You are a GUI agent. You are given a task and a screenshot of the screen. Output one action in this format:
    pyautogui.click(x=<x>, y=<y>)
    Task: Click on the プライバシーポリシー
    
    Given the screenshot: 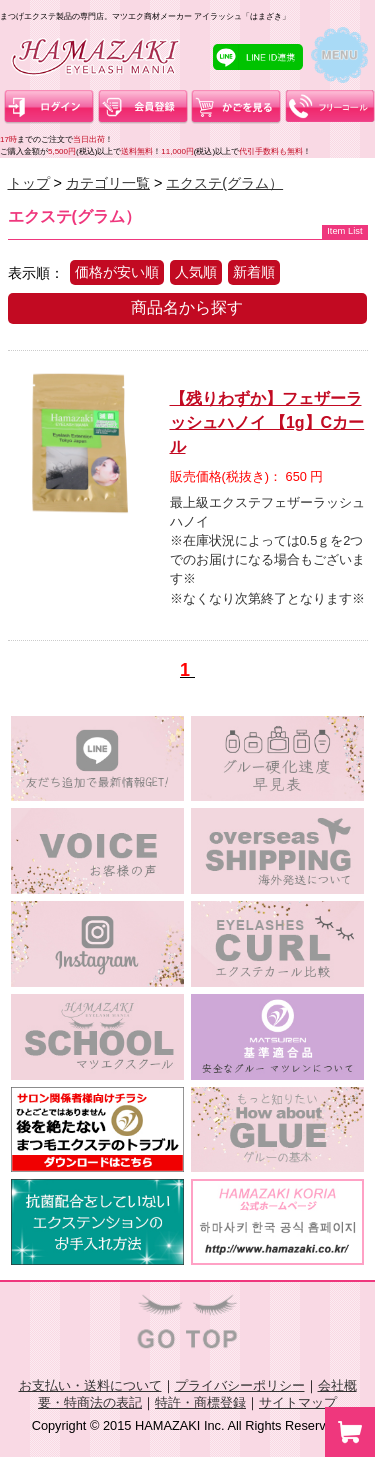 What is the action you would take?
    pyautogui.click(x=240, y=1385)
    